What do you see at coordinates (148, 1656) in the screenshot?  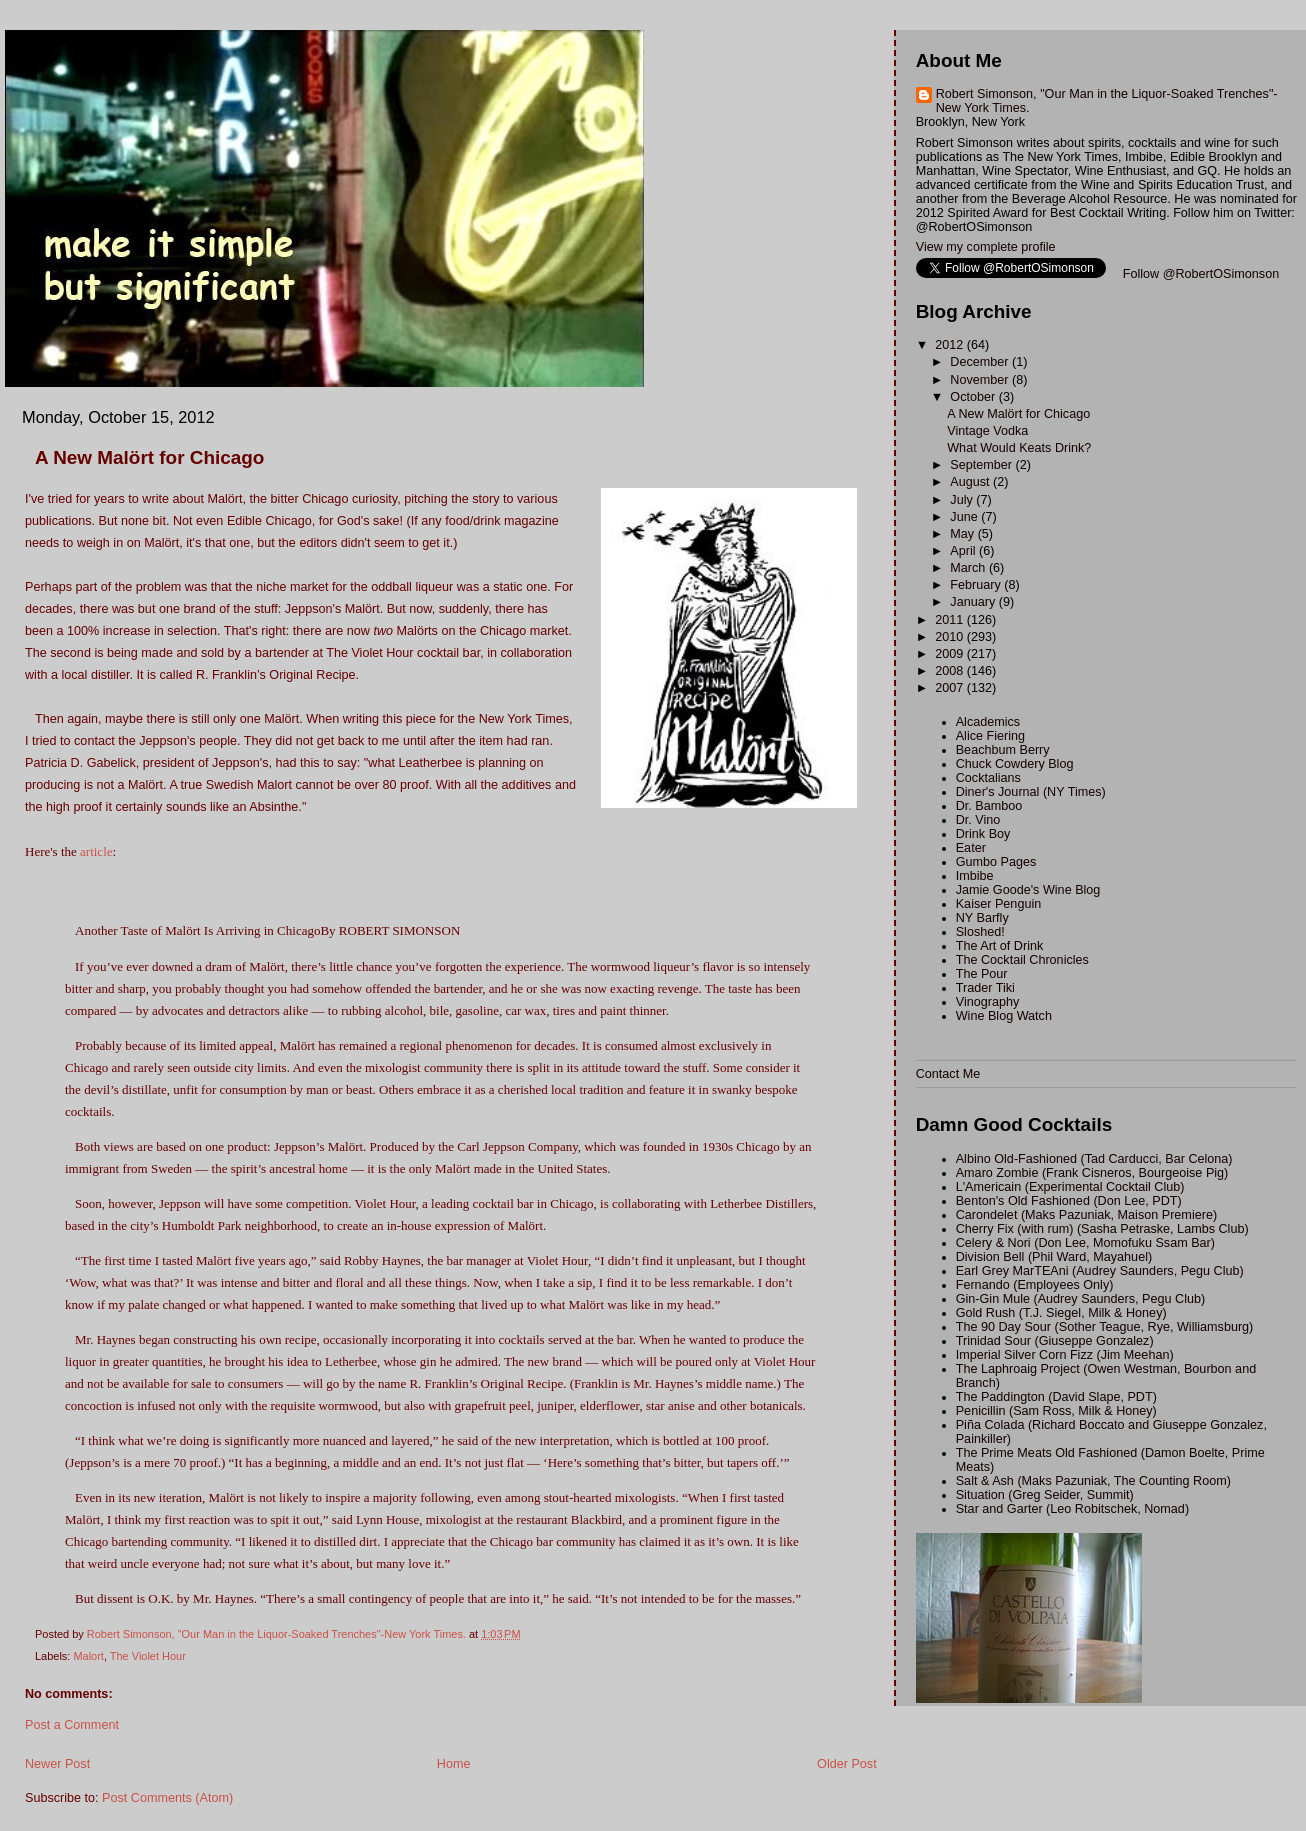 I see `The Violet Hour` at bounding box center [148, 1656].